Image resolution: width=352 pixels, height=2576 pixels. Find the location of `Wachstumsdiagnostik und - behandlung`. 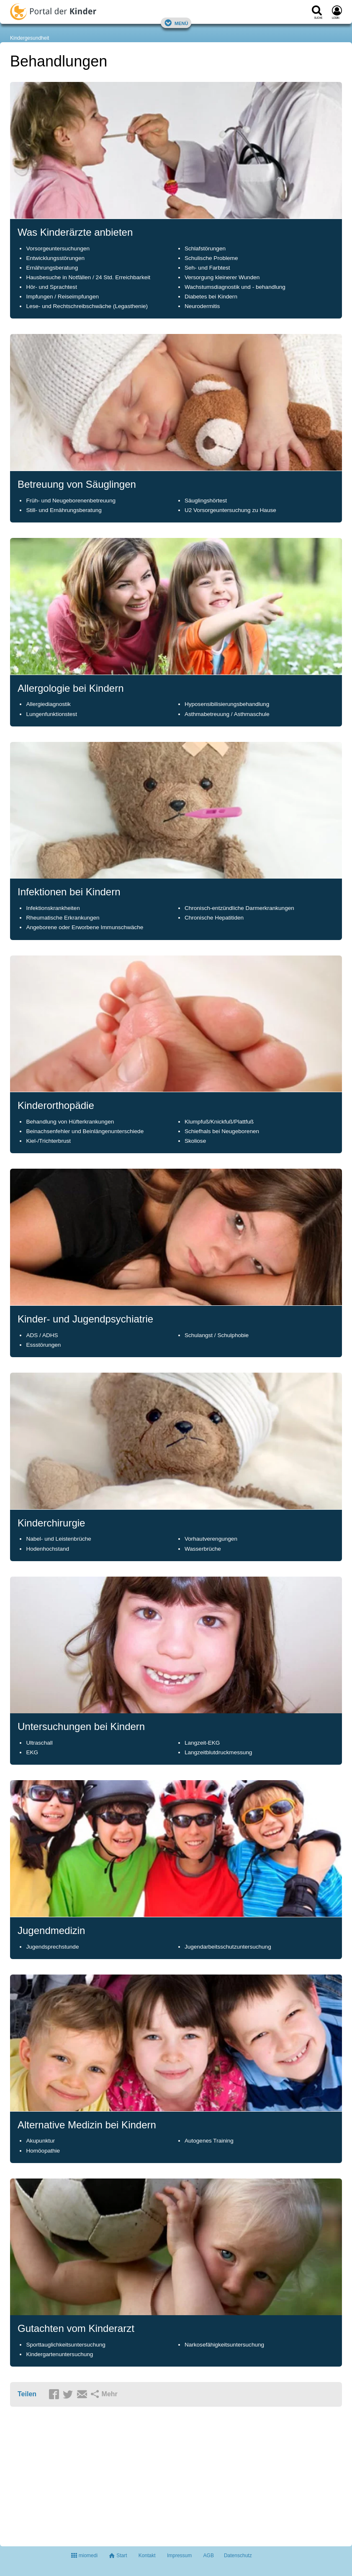

Wachstumsdiagnostik und - behandlung is located at coordinates (235, 287).